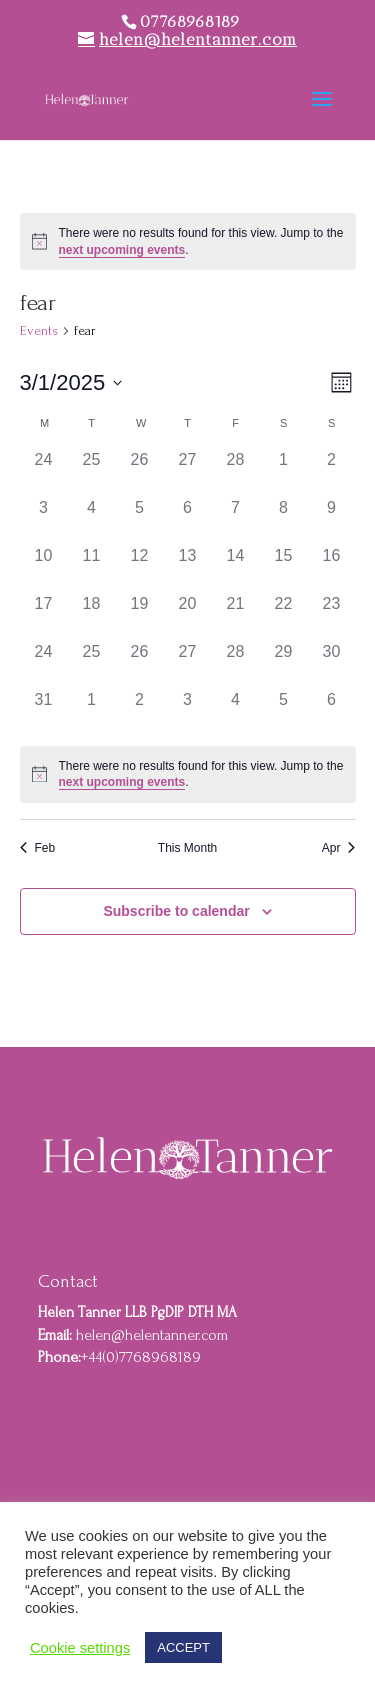  I want to click on [March 25, 0 events], so click(92, 664).